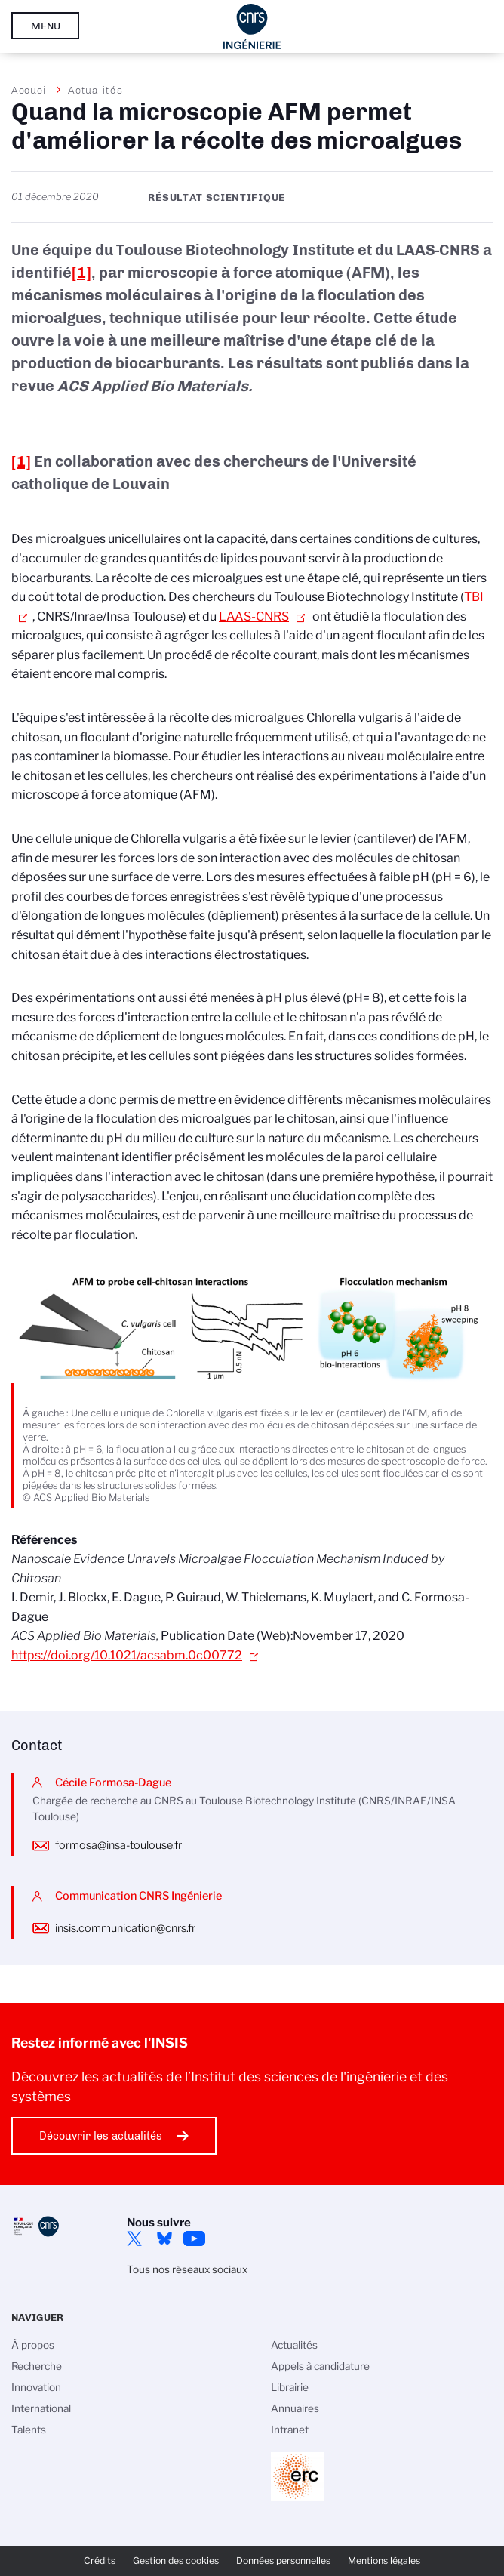 The height and width of the screenshot is (2576, 504). Describe the element at coordinates (254, 616) in the screenshot. I see `LAAS-CNRS` at that location.